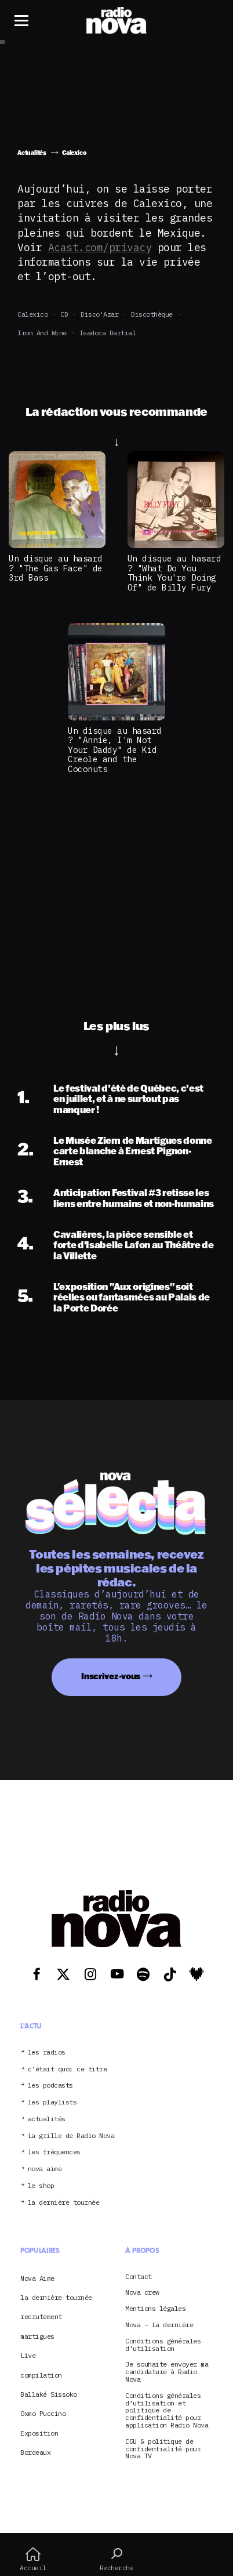 This screenshot has height=2576, width=233. I want to click on La grille de Radio Nova, so click(71, 2136).